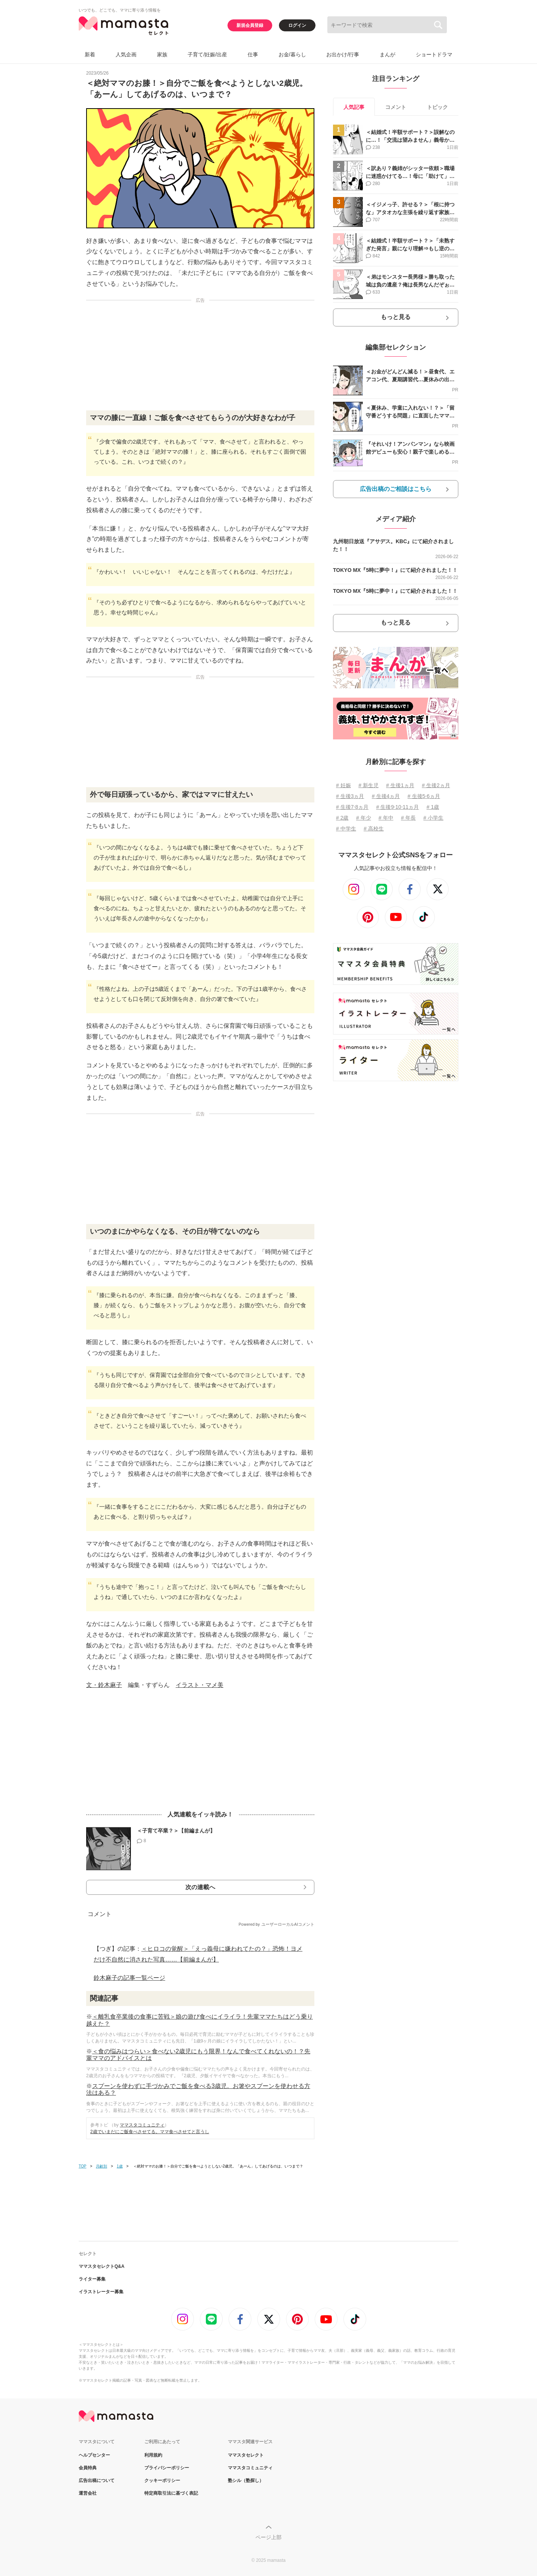 The image size is (537, 2576). I want to click on # 妊娠, so click(343, 785).